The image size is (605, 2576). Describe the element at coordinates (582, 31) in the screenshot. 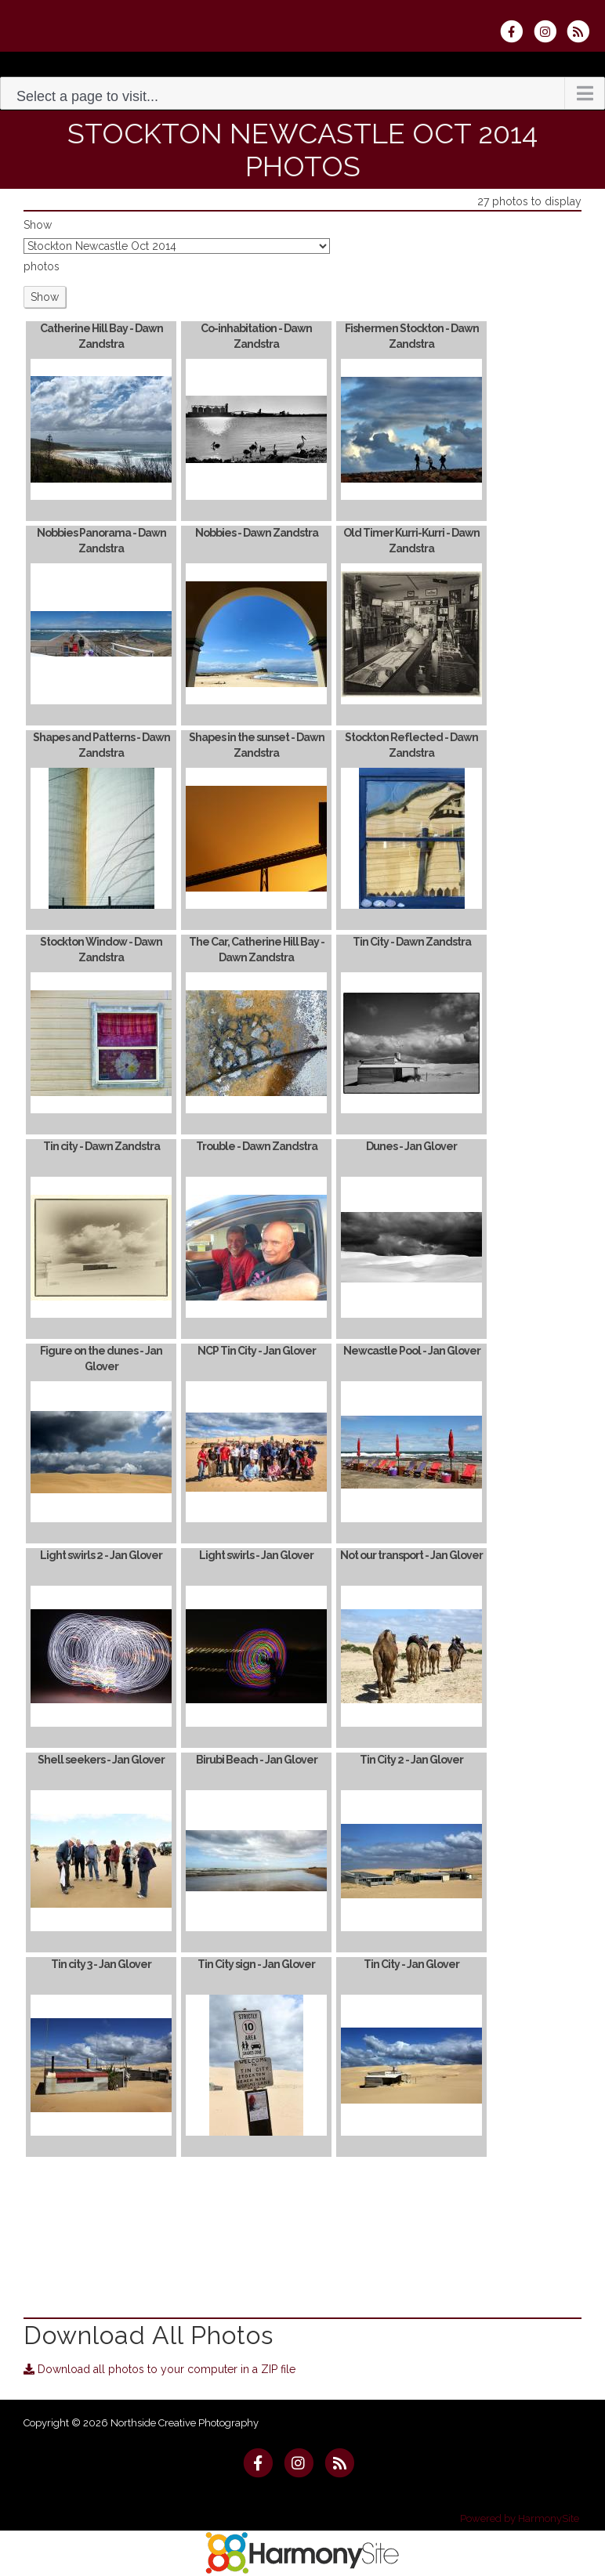

I see `[Subscribe to Northside Creative Photography RSS Feeds]` at that location.